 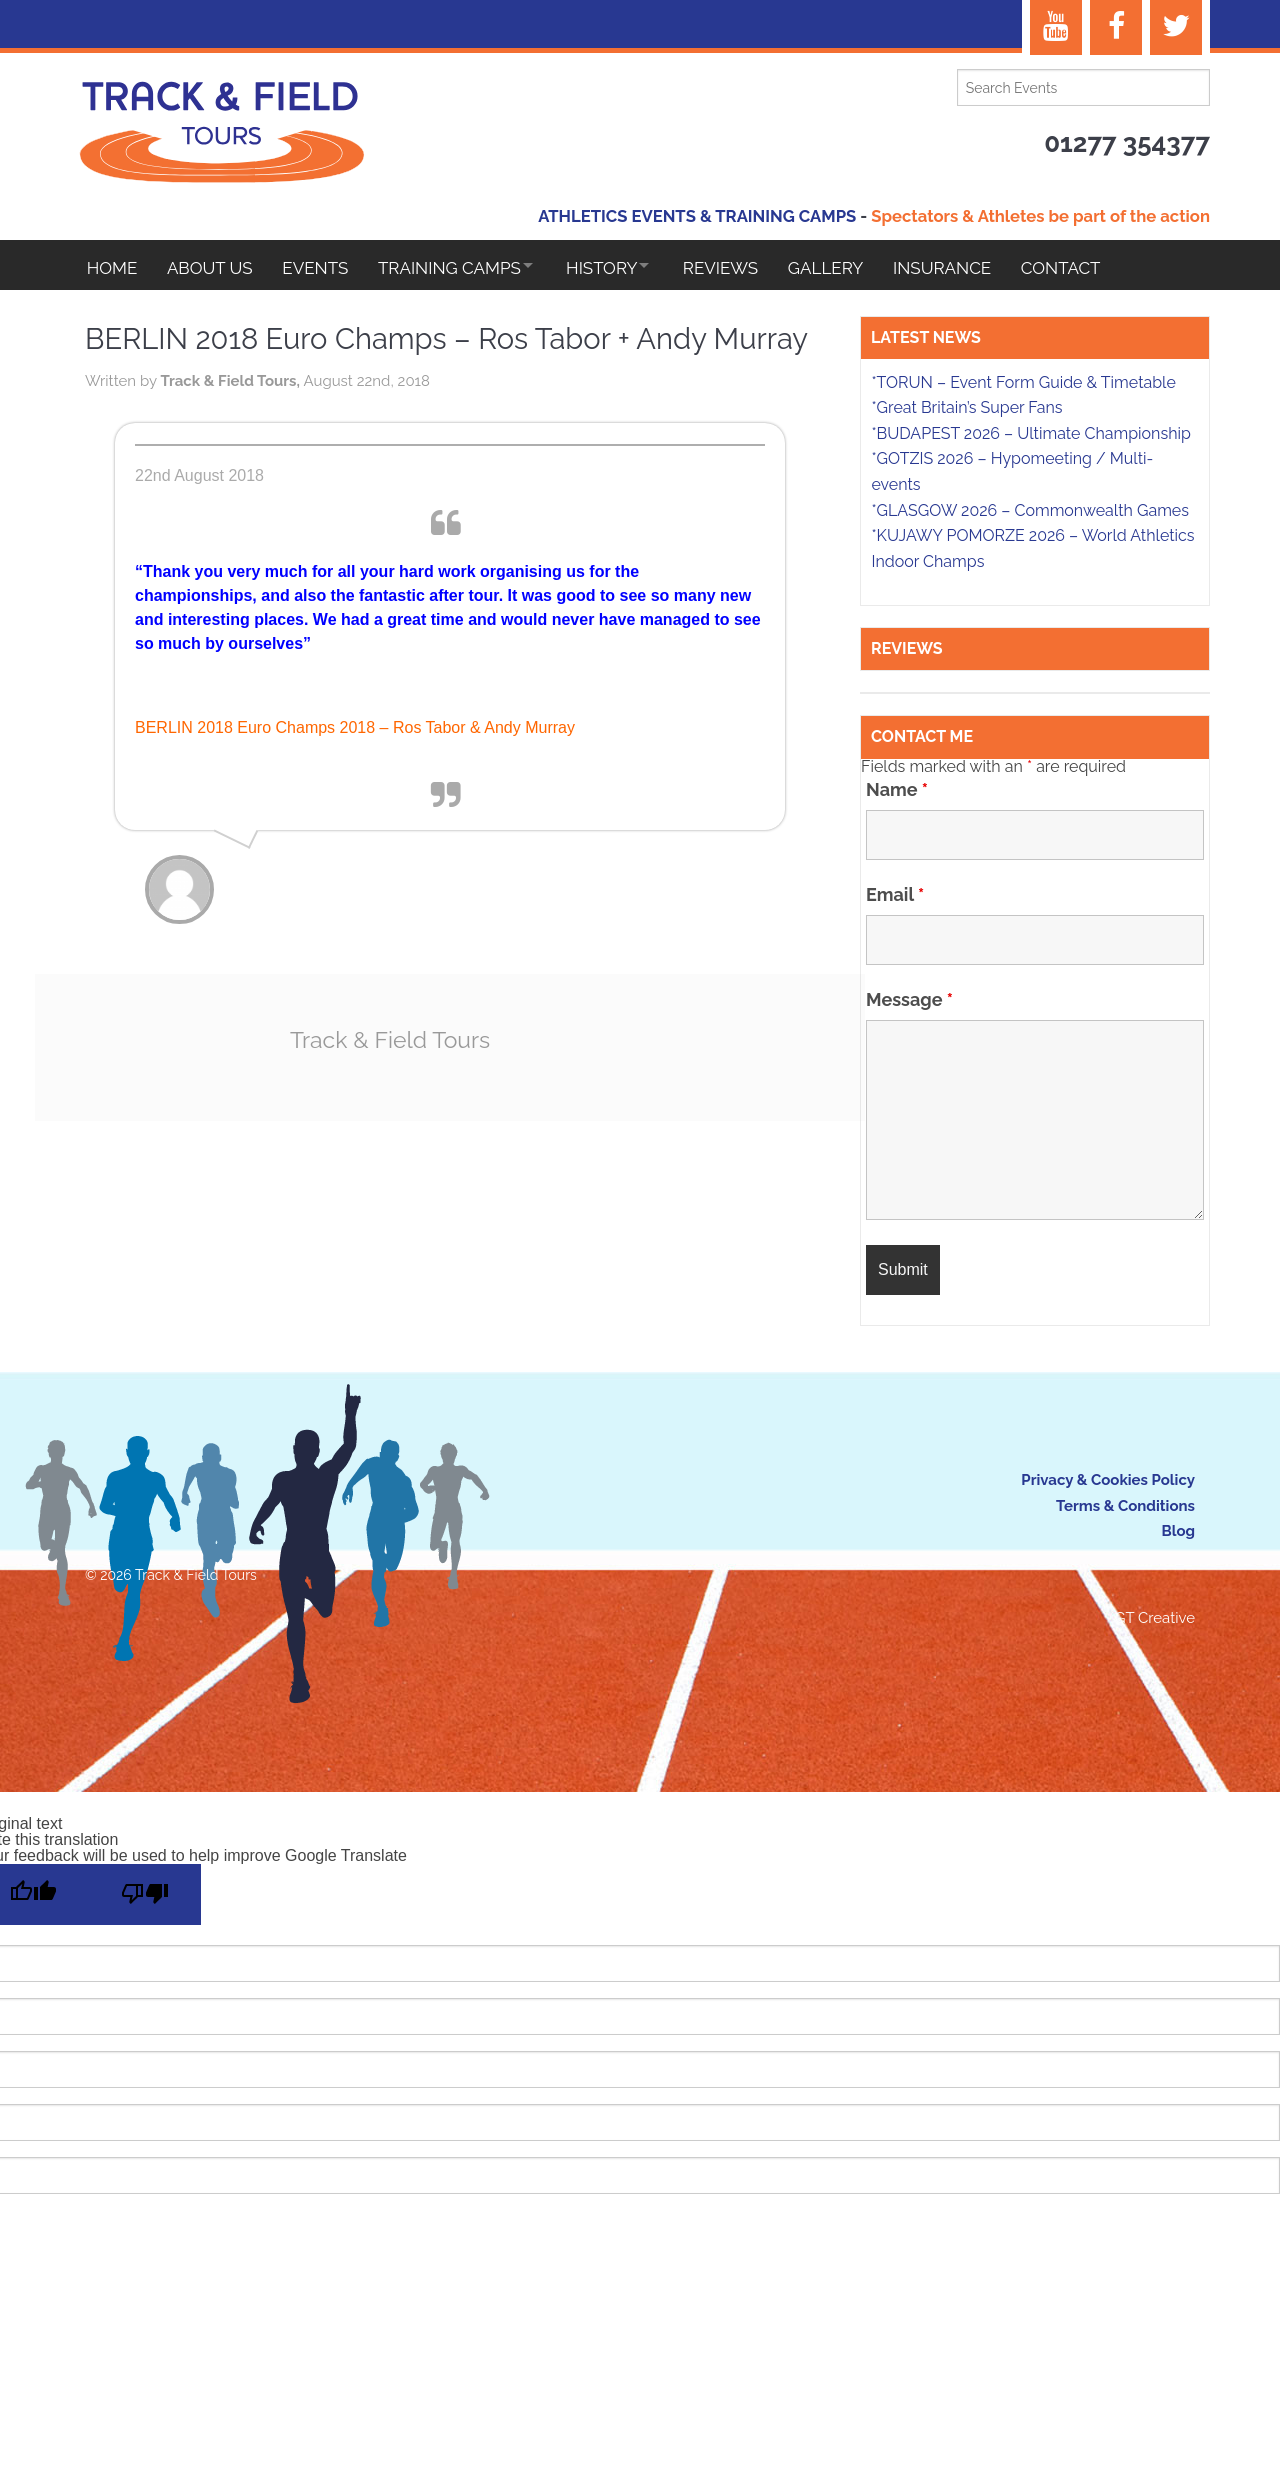 I want to click on Name, so click(x=897, y=792).